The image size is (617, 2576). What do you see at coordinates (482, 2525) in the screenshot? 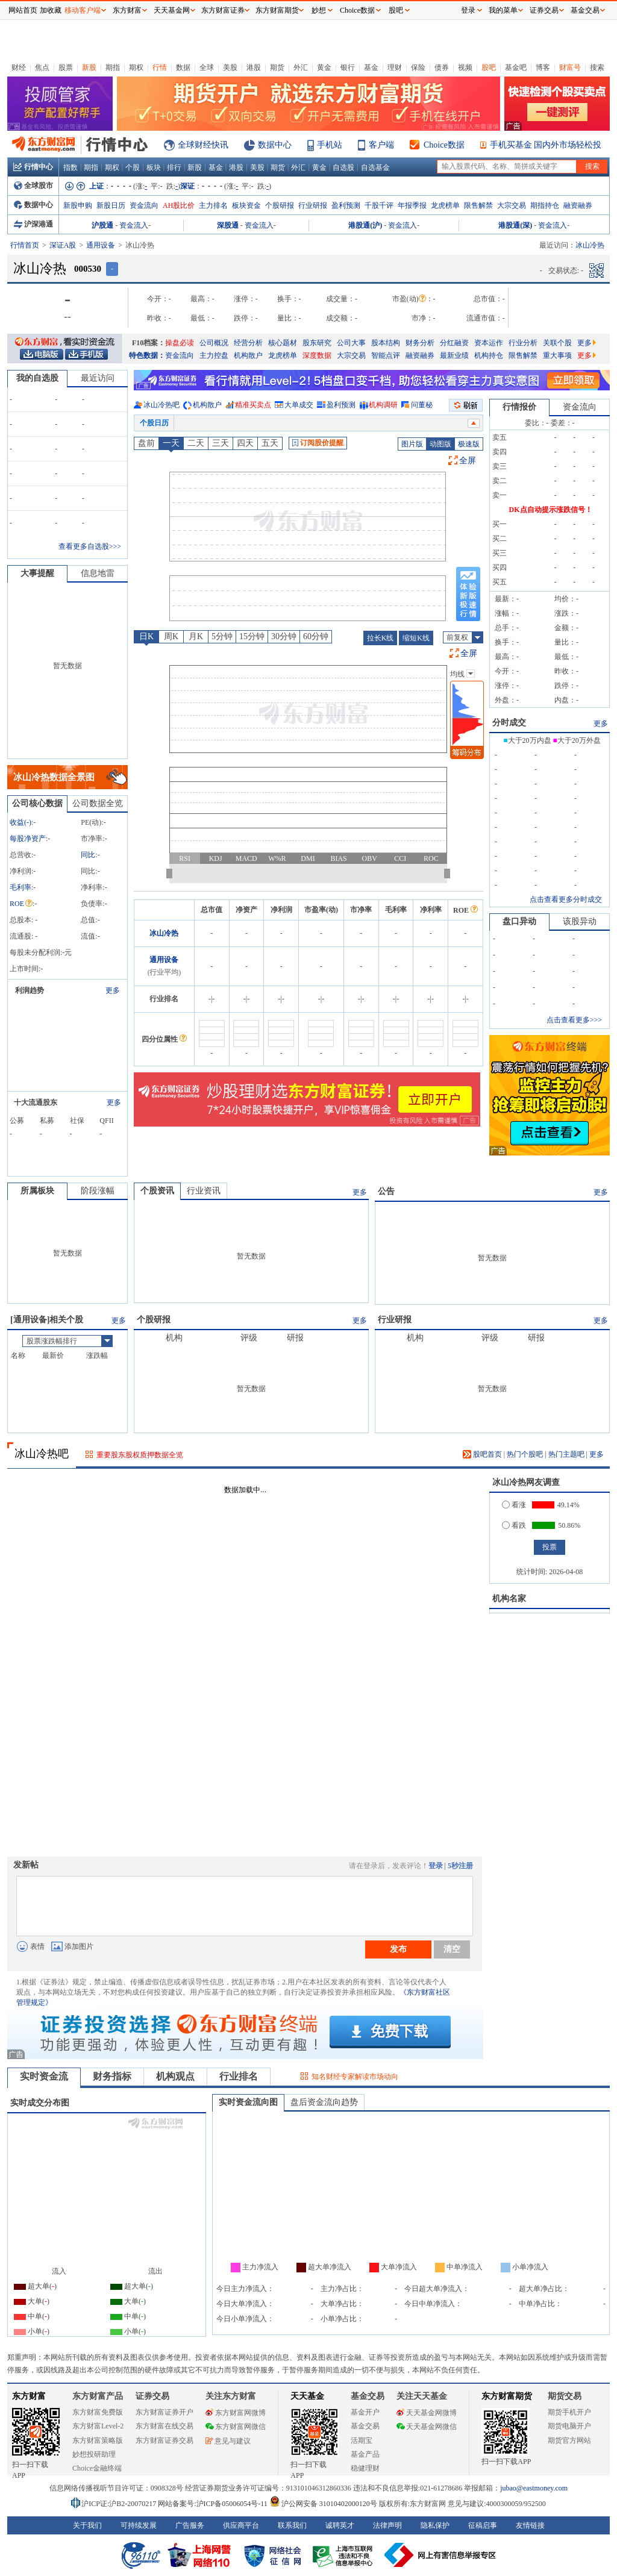
I see `征稿启事` at bounding box center [482, 2525].